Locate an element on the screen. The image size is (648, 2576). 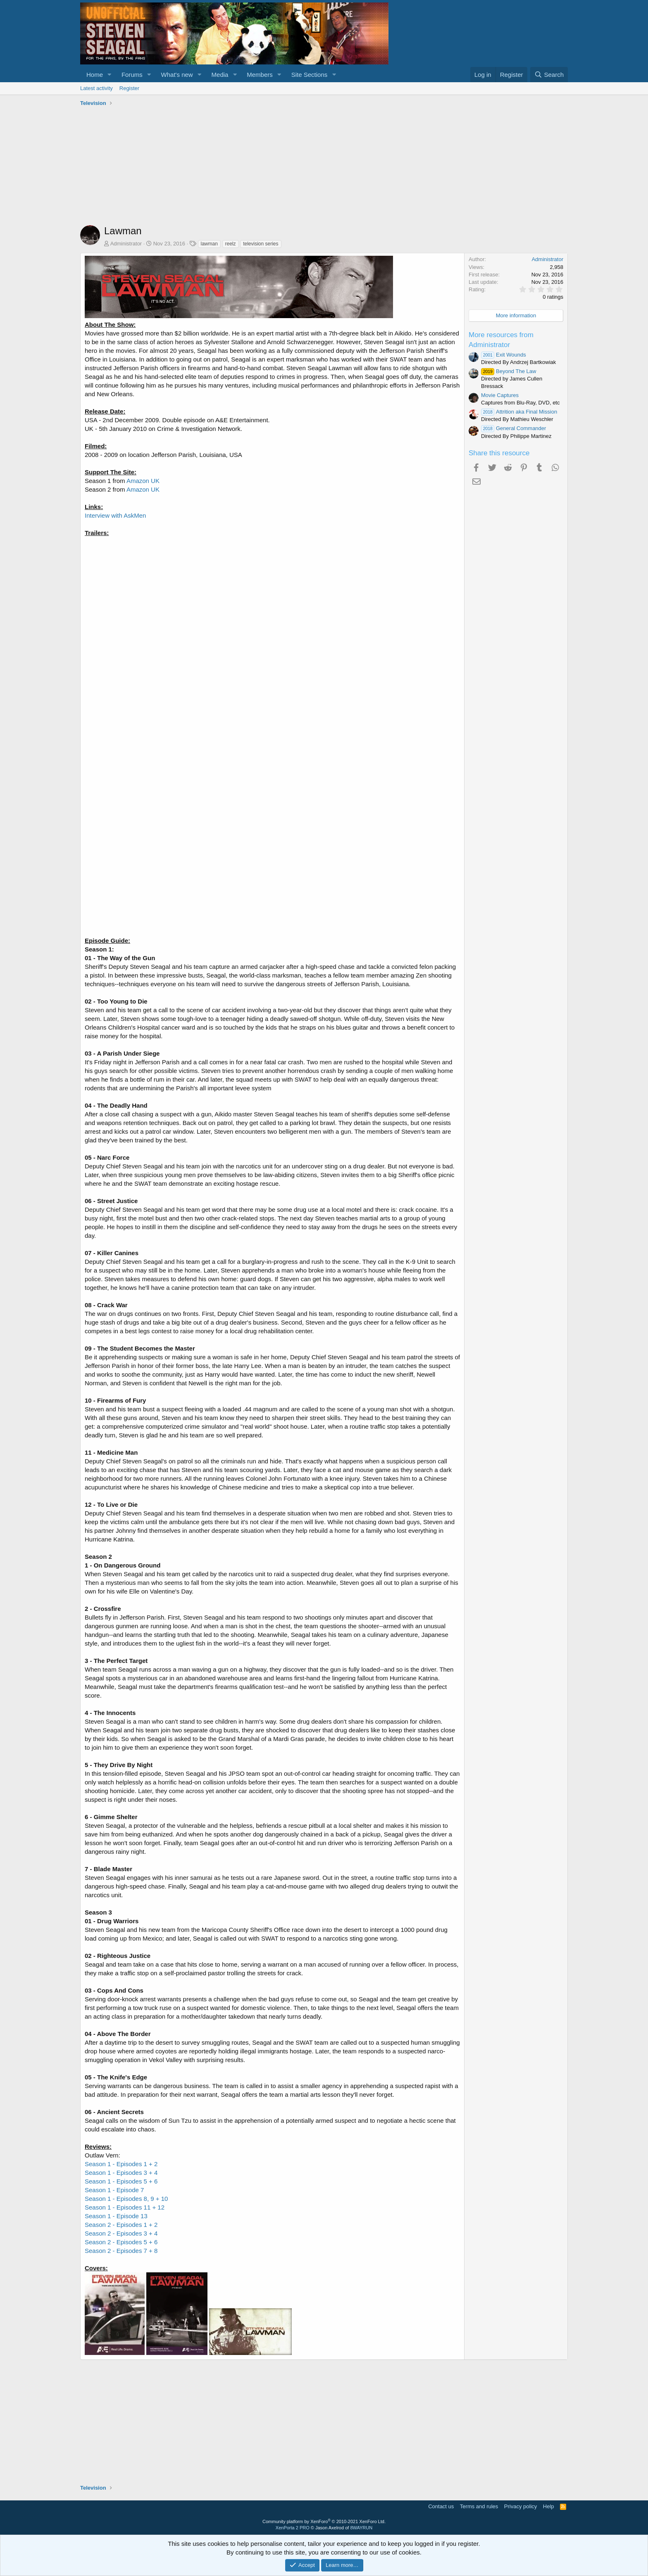
Season 1 - Episodes 11 + 12 is located at coordinates (124, 2207).